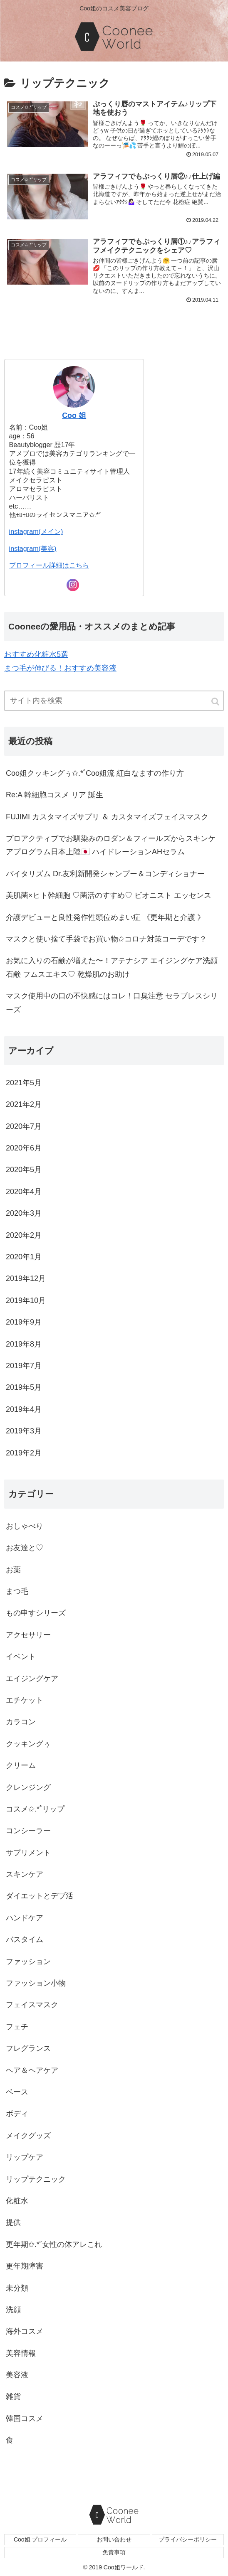  Describe the element at coordinates (24, 1235) in the screenshot. I see `2020年2月` at that location.